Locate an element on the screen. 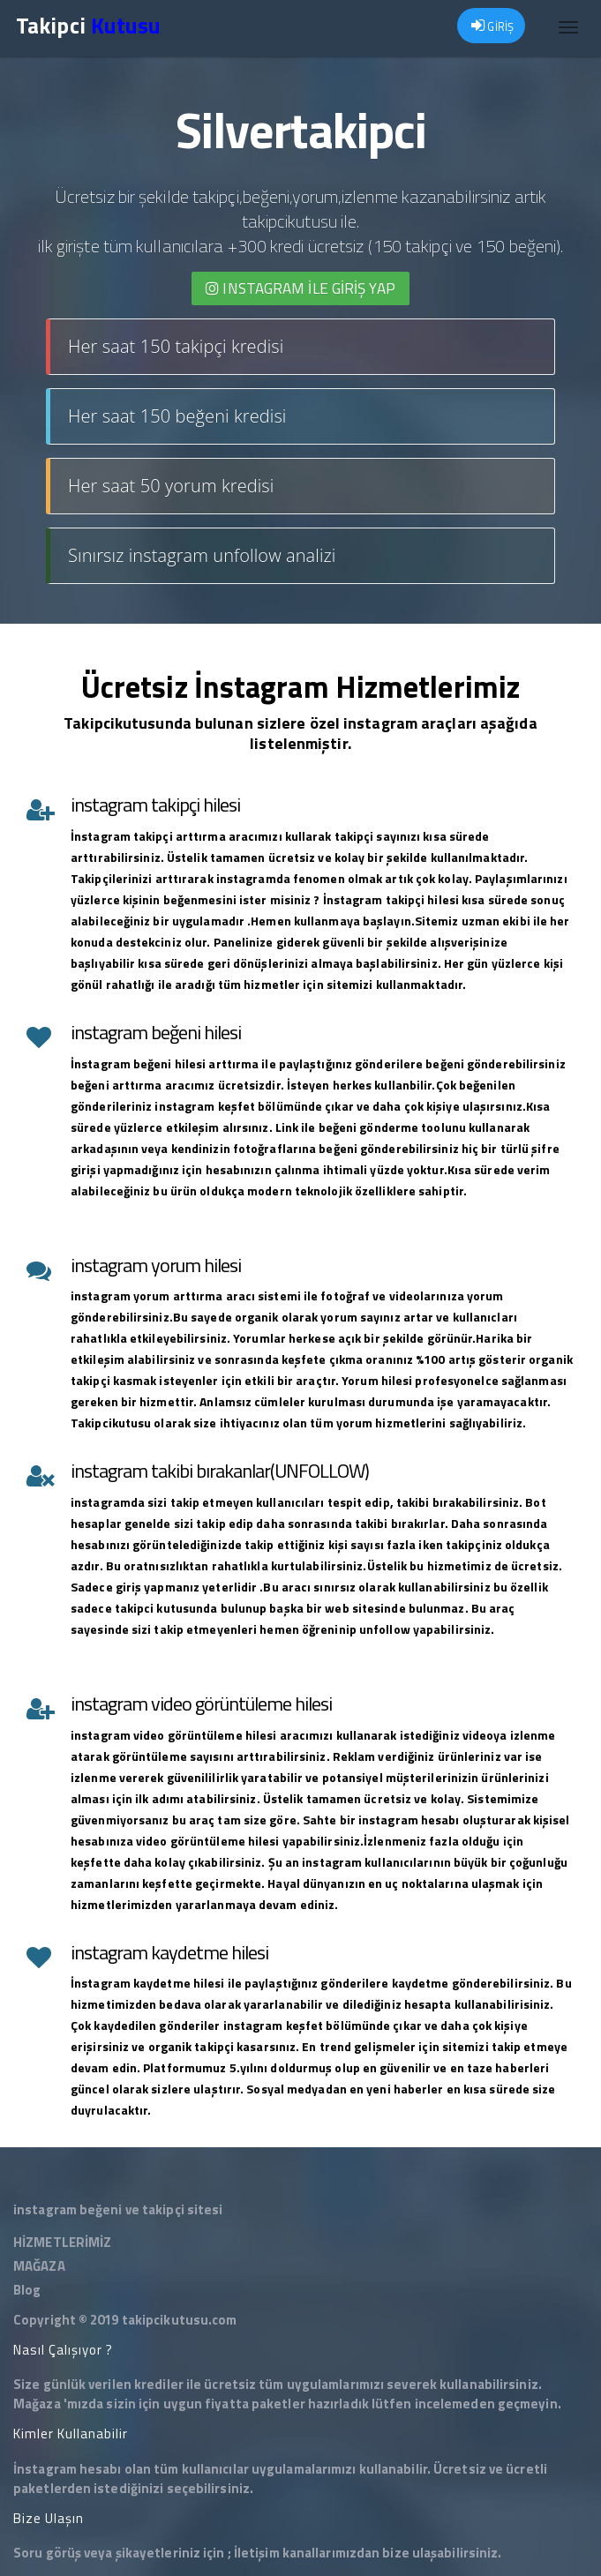 This screenshot has width=601, height=2576. GİRİŞ is located at coordinates (492, 26).